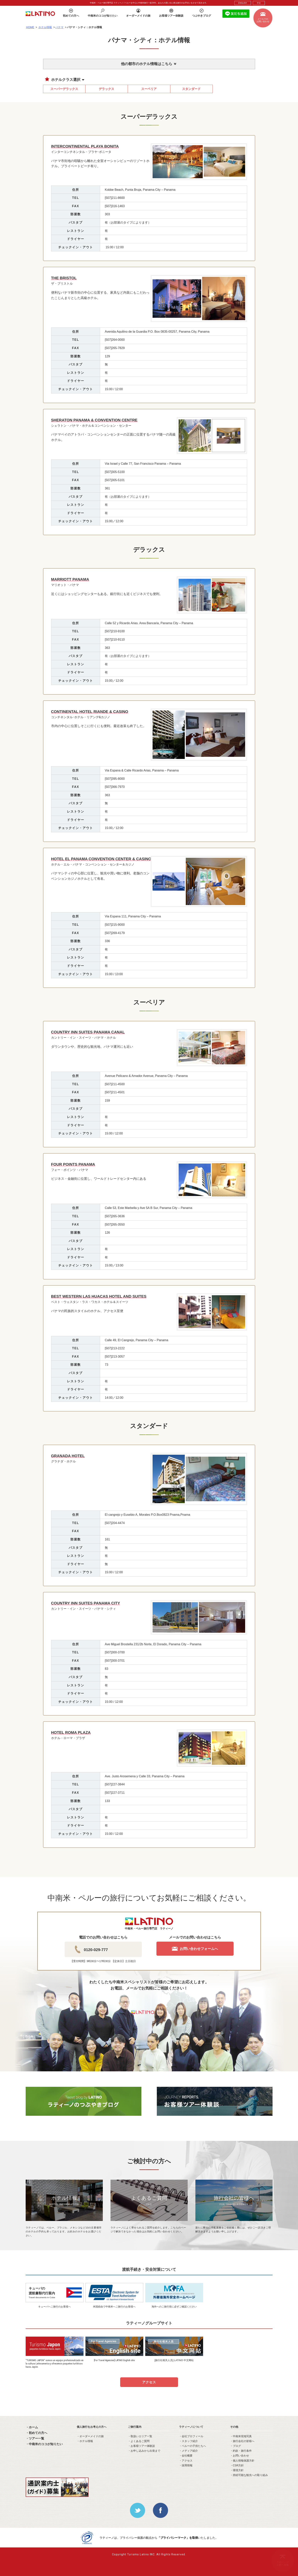 The height and width of the screenshot is (2576, 298). Describe the element at coordinates (185, 2465) in the screenshot. I see `・採用情報` at that location.